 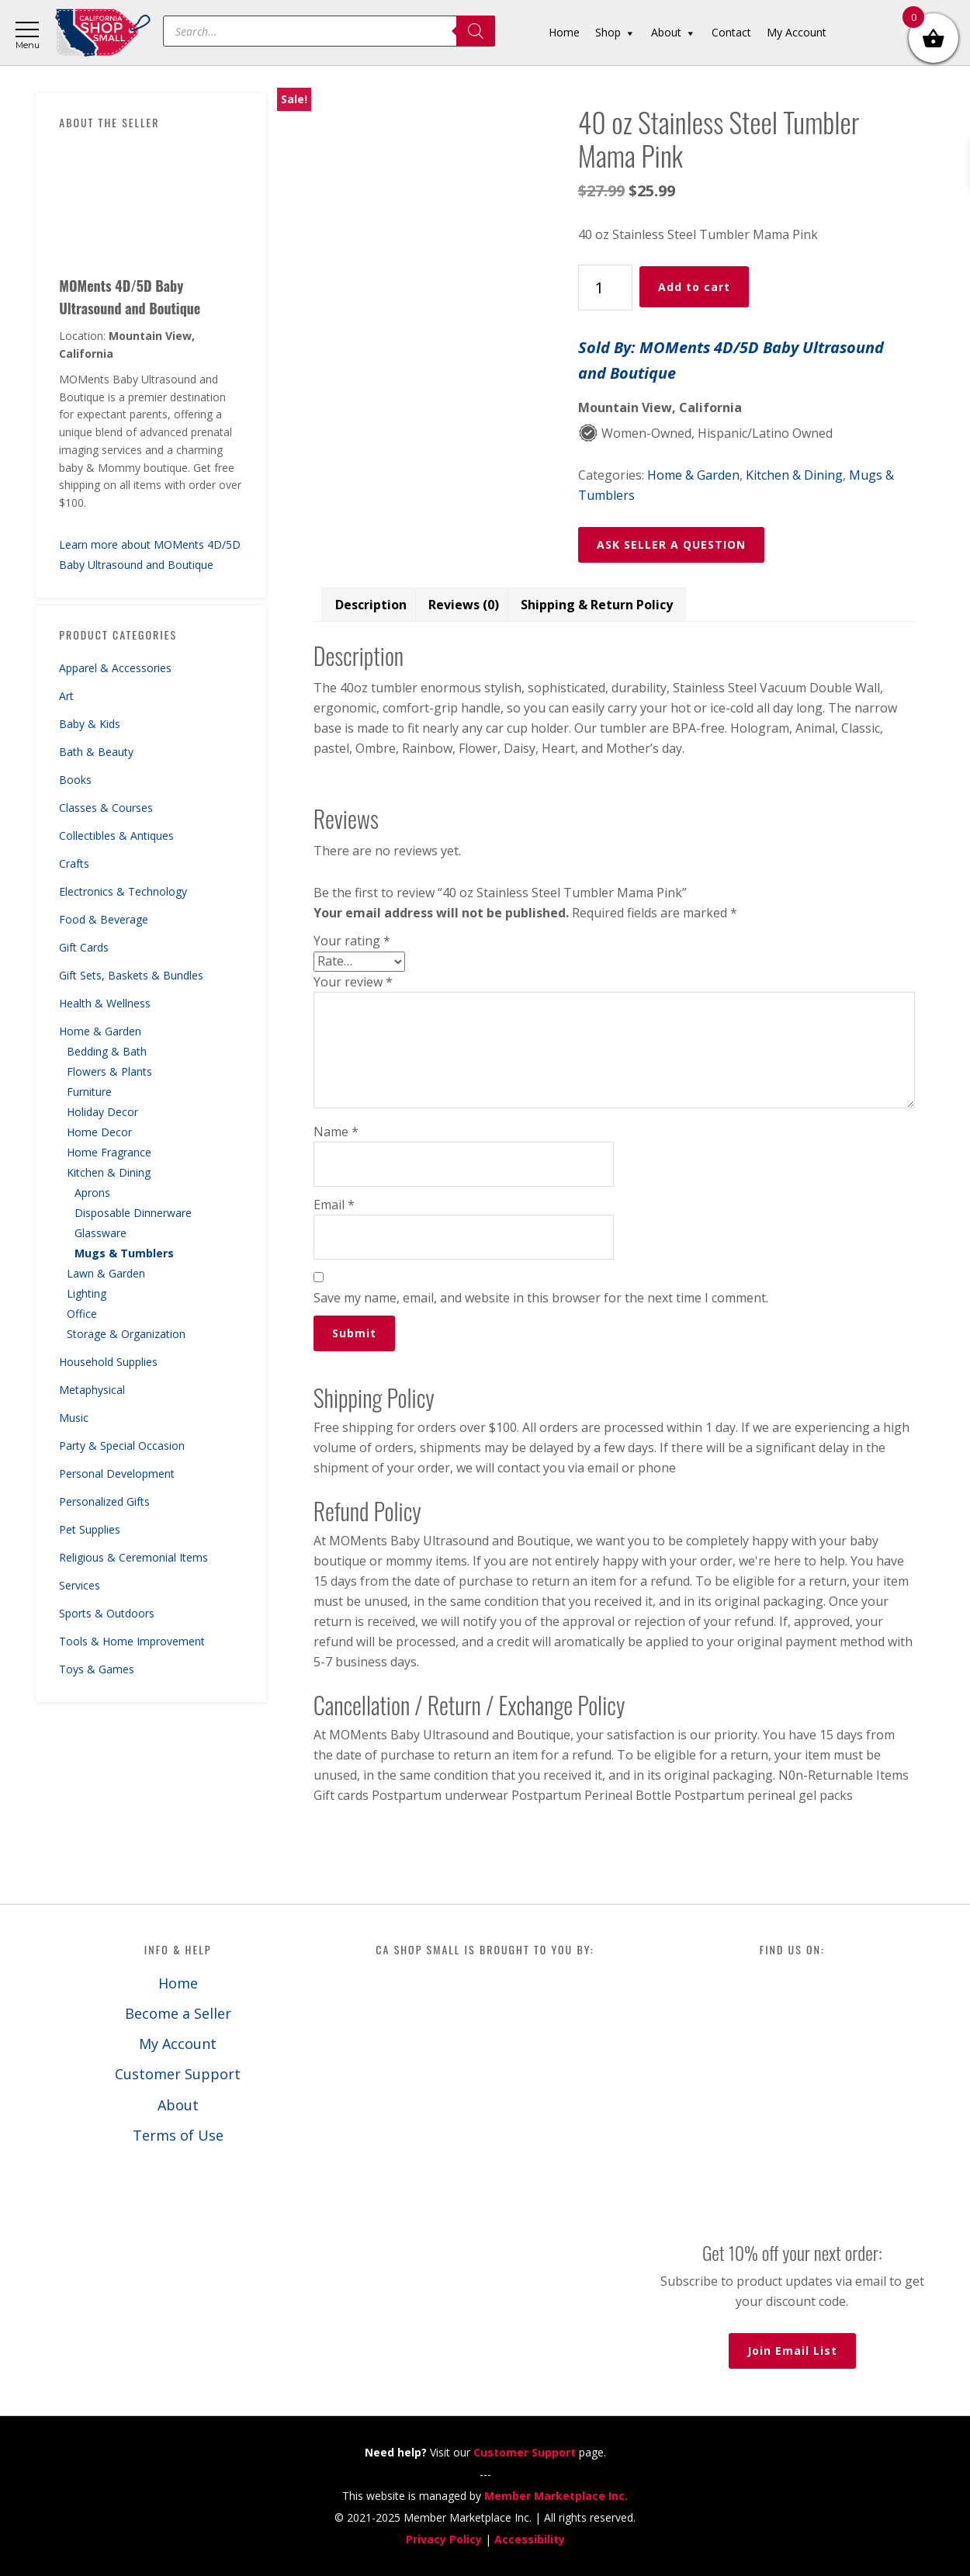 What do you see at coordinates (104, 1501) in the screenshot?
I see `Personalized Gifts` at bounding box center [104, 1501].